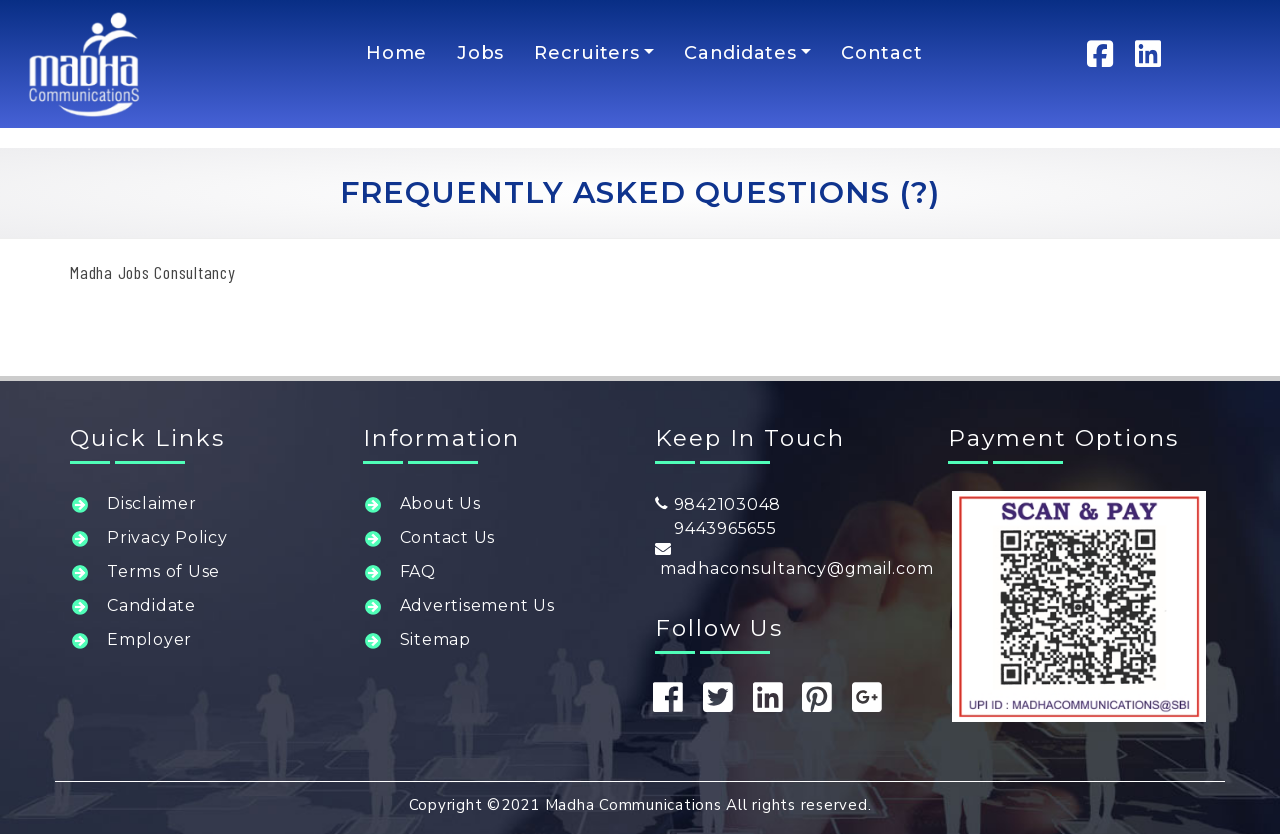  What do you see at coordinates (152, 503) in the screenshot?
I see `Disclaimer` at bounding box center [152, 503].